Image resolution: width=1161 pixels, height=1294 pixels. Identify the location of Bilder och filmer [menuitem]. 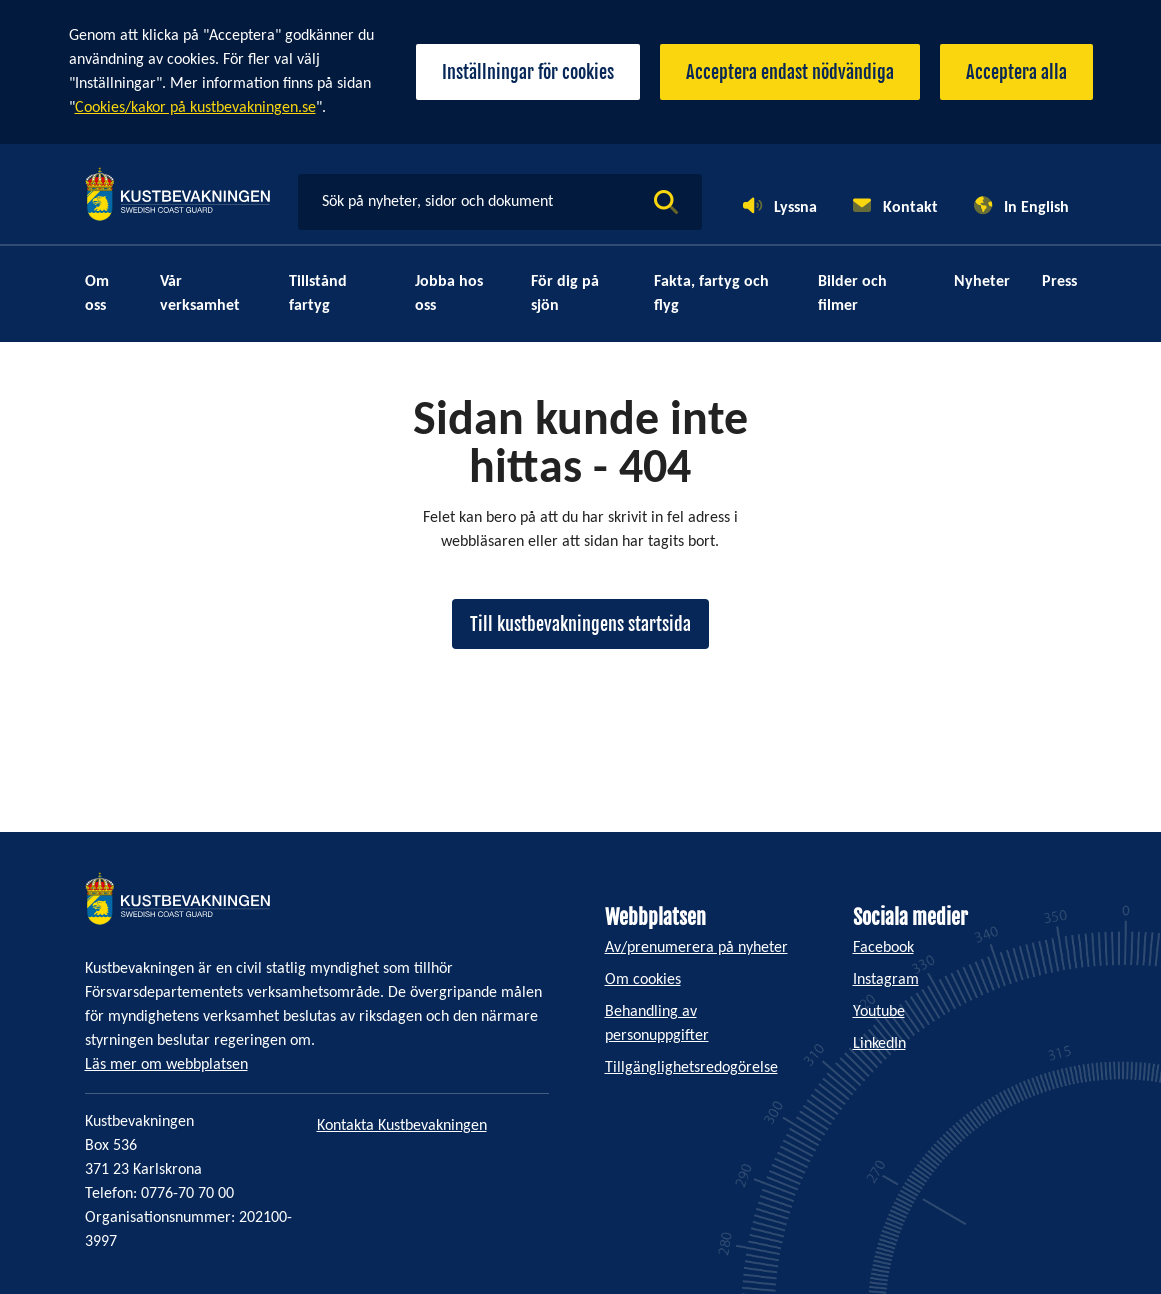
(852, 294).